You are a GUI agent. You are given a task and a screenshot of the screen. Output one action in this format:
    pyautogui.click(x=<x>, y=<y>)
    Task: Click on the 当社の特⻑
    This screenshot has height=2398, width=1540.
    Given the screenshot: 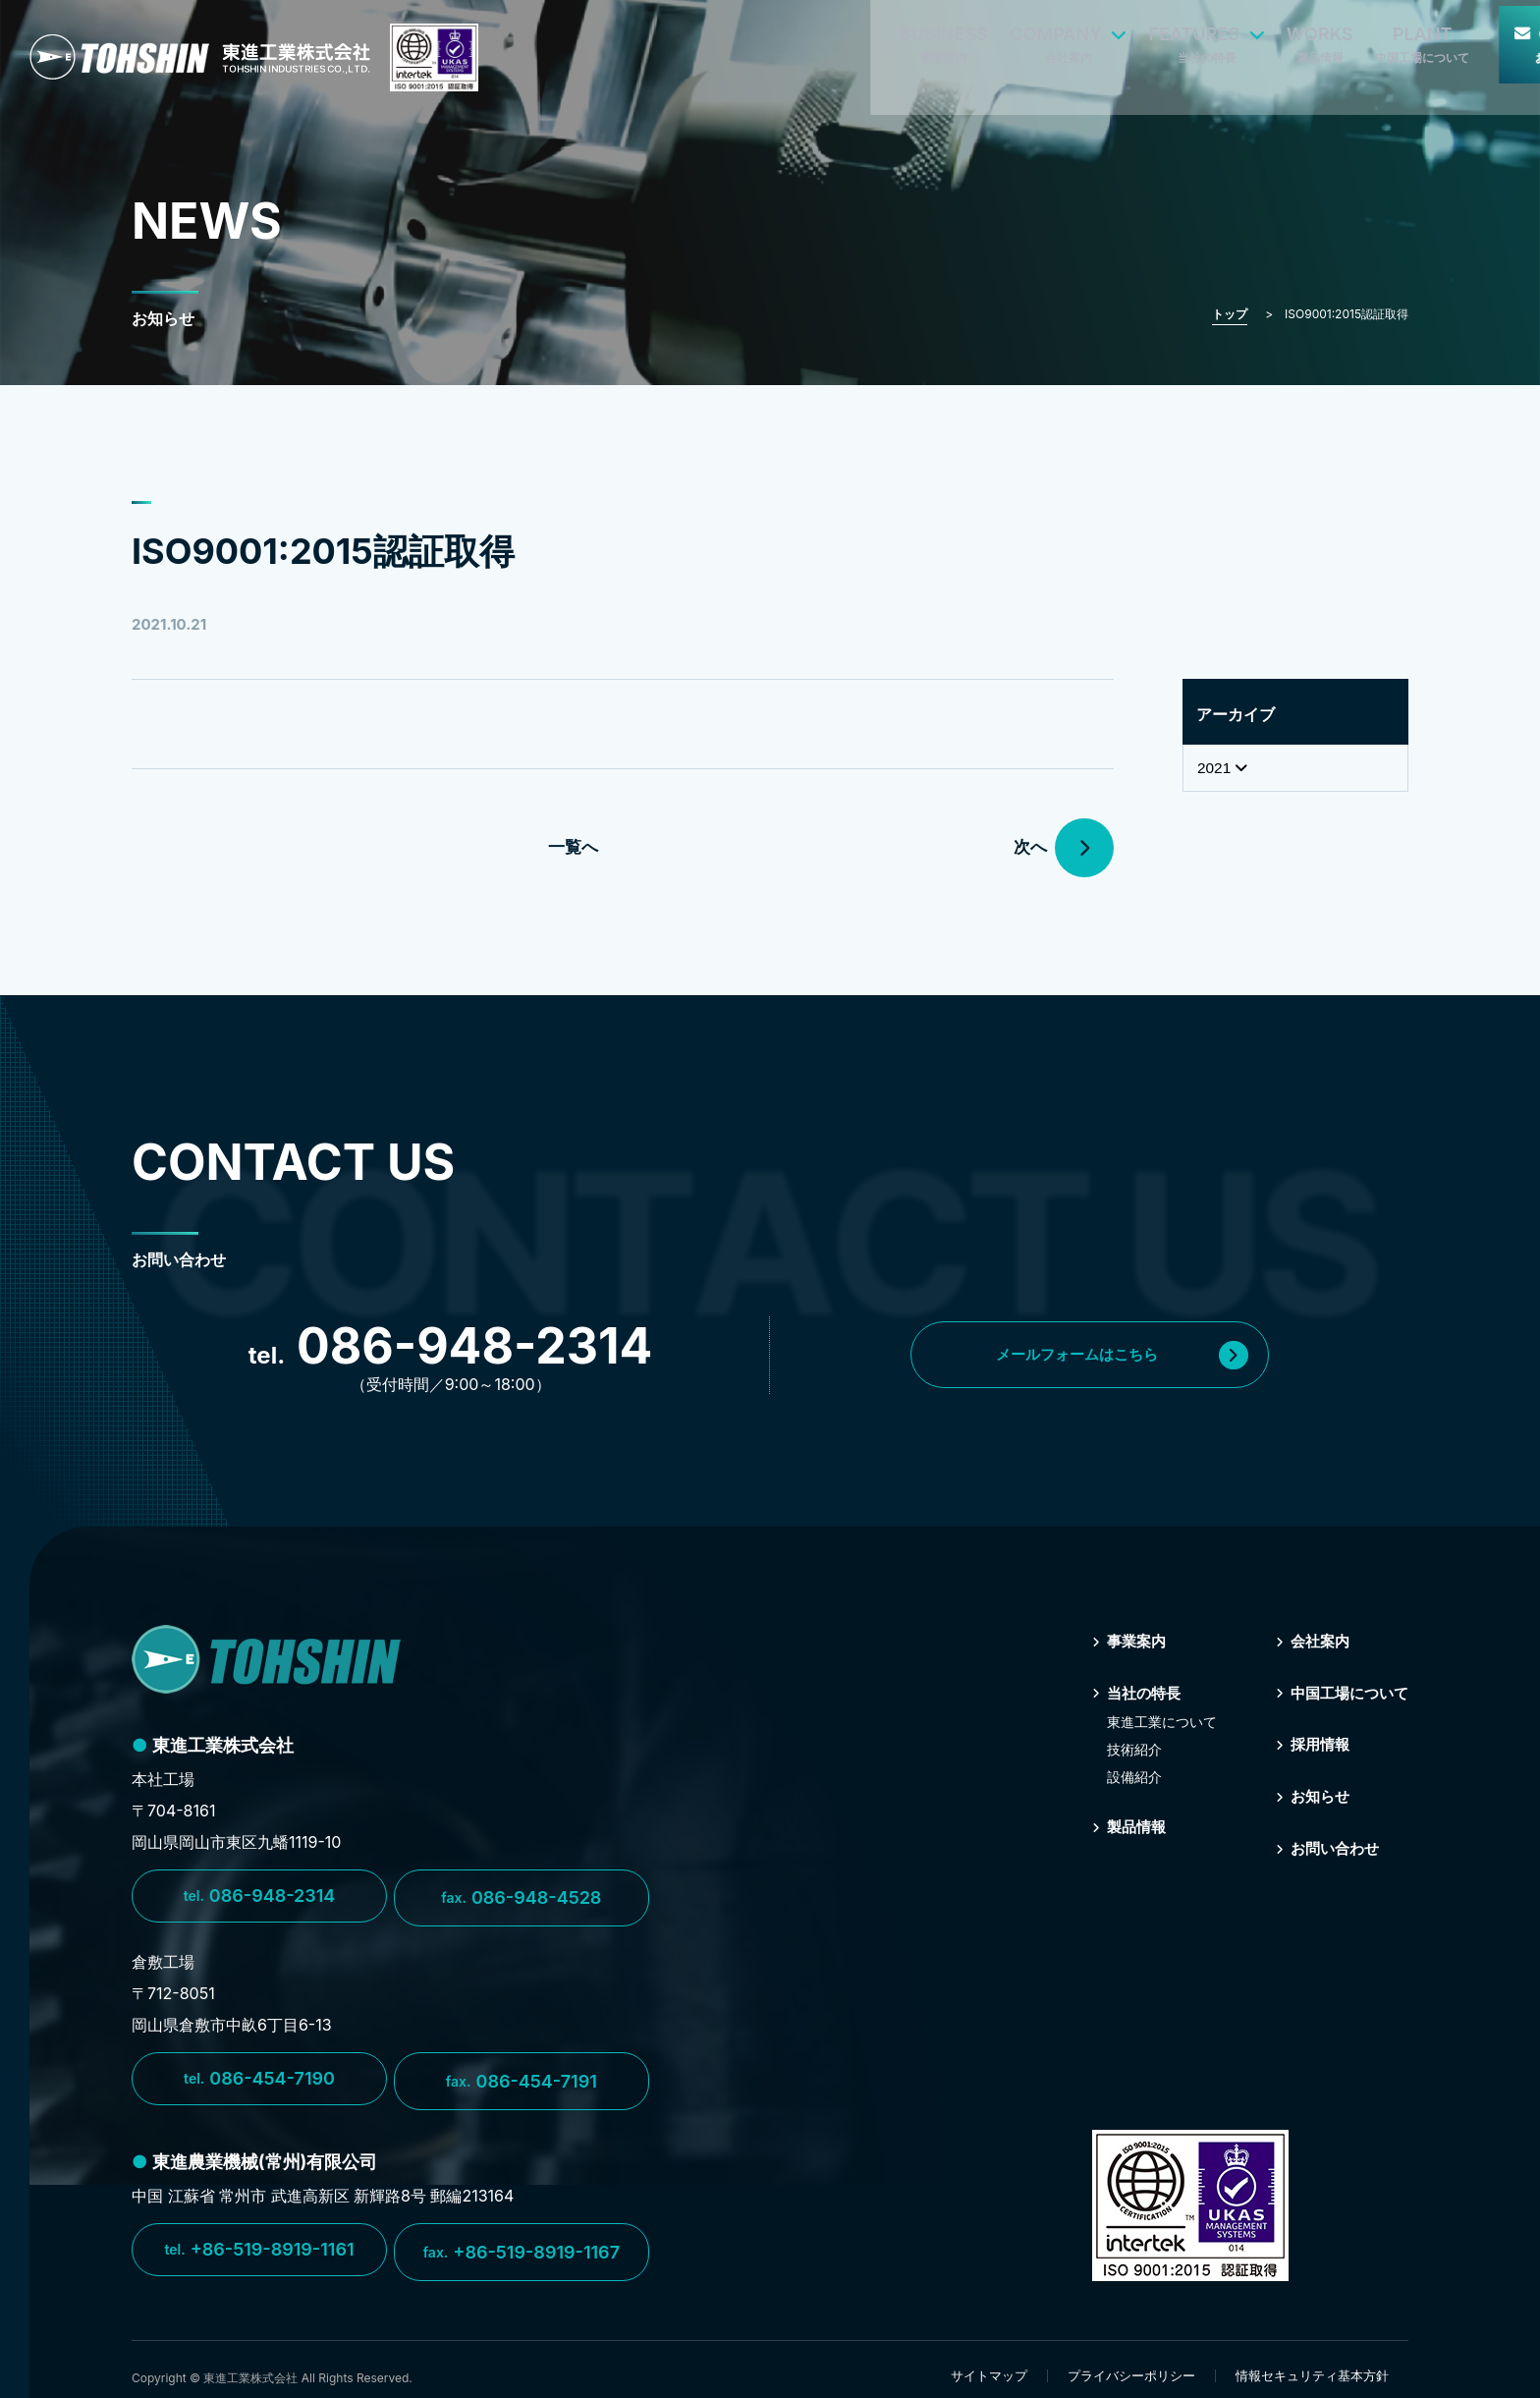 What is the action you would take?
    pyautogui.click(x=1130, y=1691)
    